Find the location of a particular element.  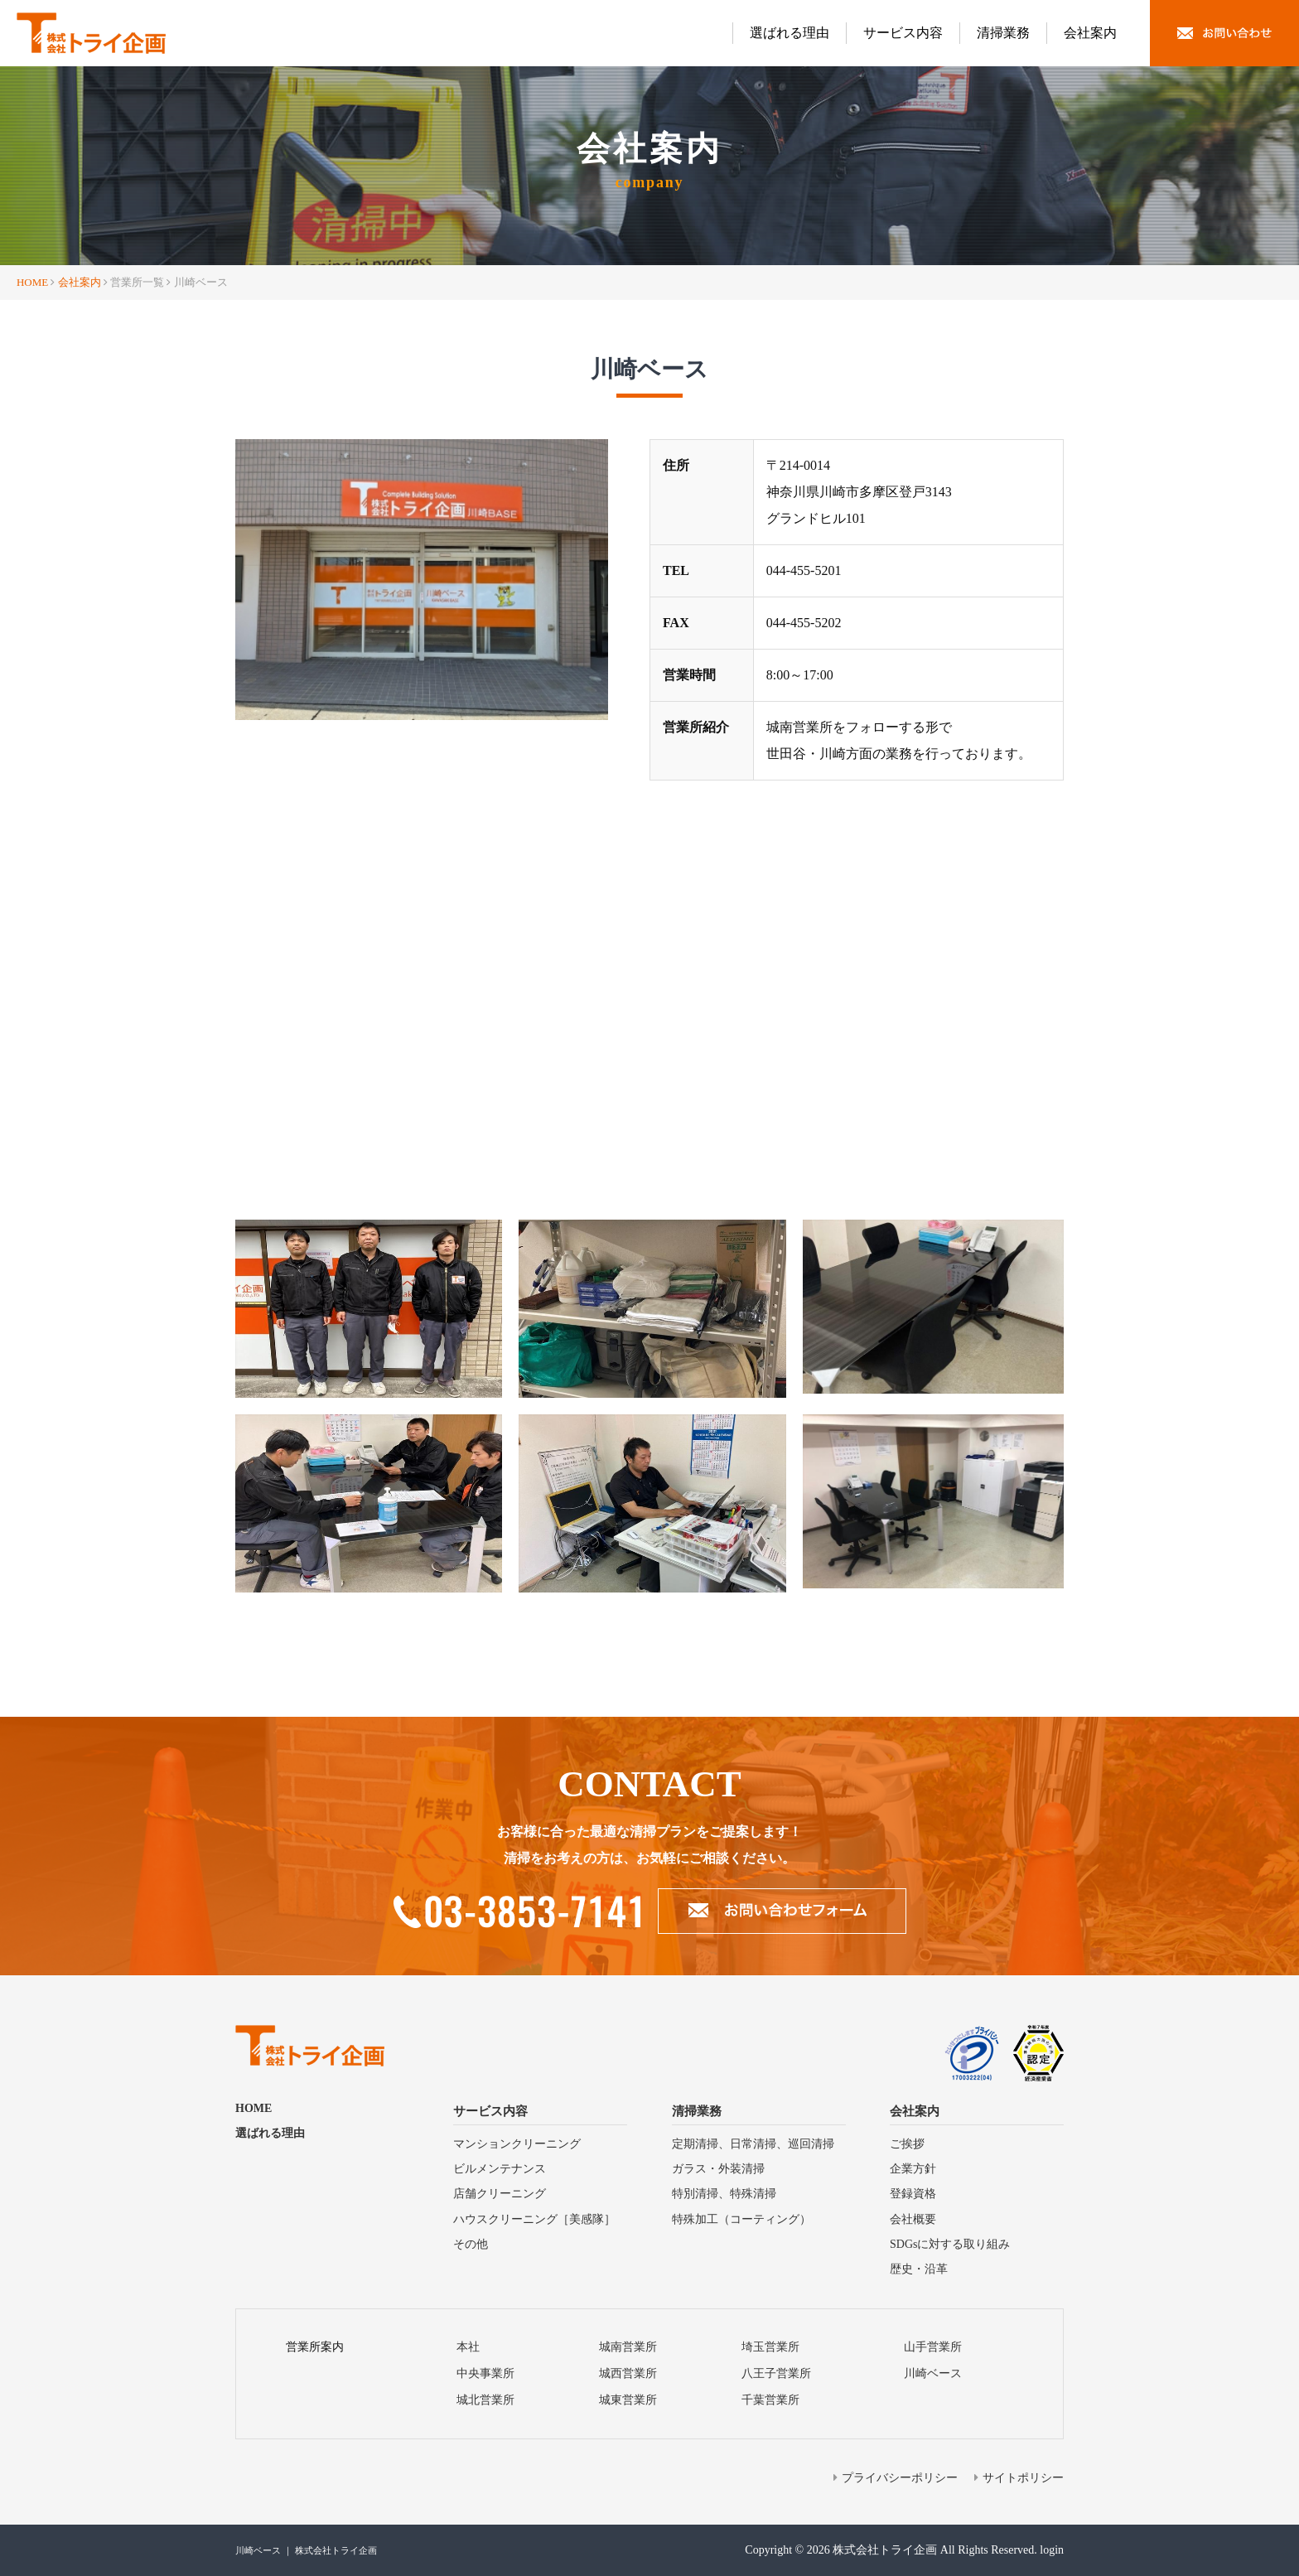

サービス内容 is located at coordinates (903, 33).